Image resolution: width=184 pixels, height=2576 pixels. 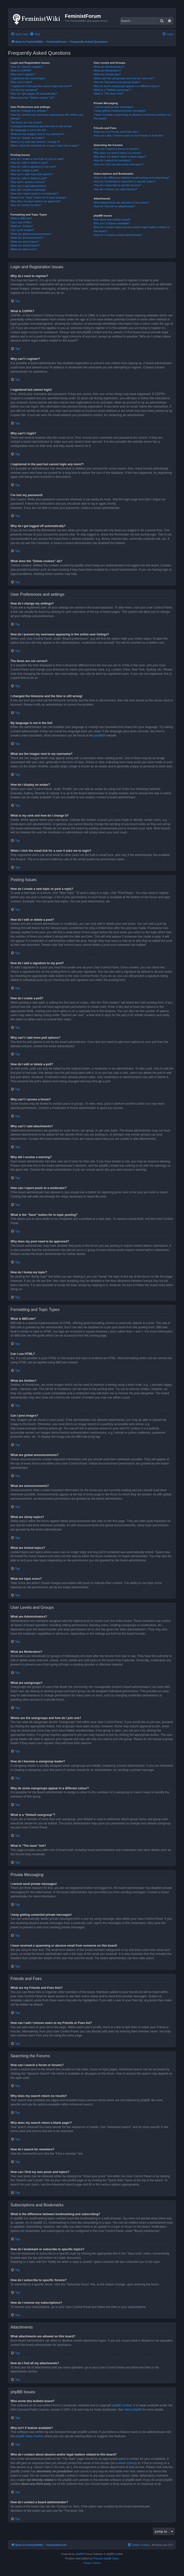 I want to click on How do I create a new topic or post a reply?, so click(x=37, y=158).